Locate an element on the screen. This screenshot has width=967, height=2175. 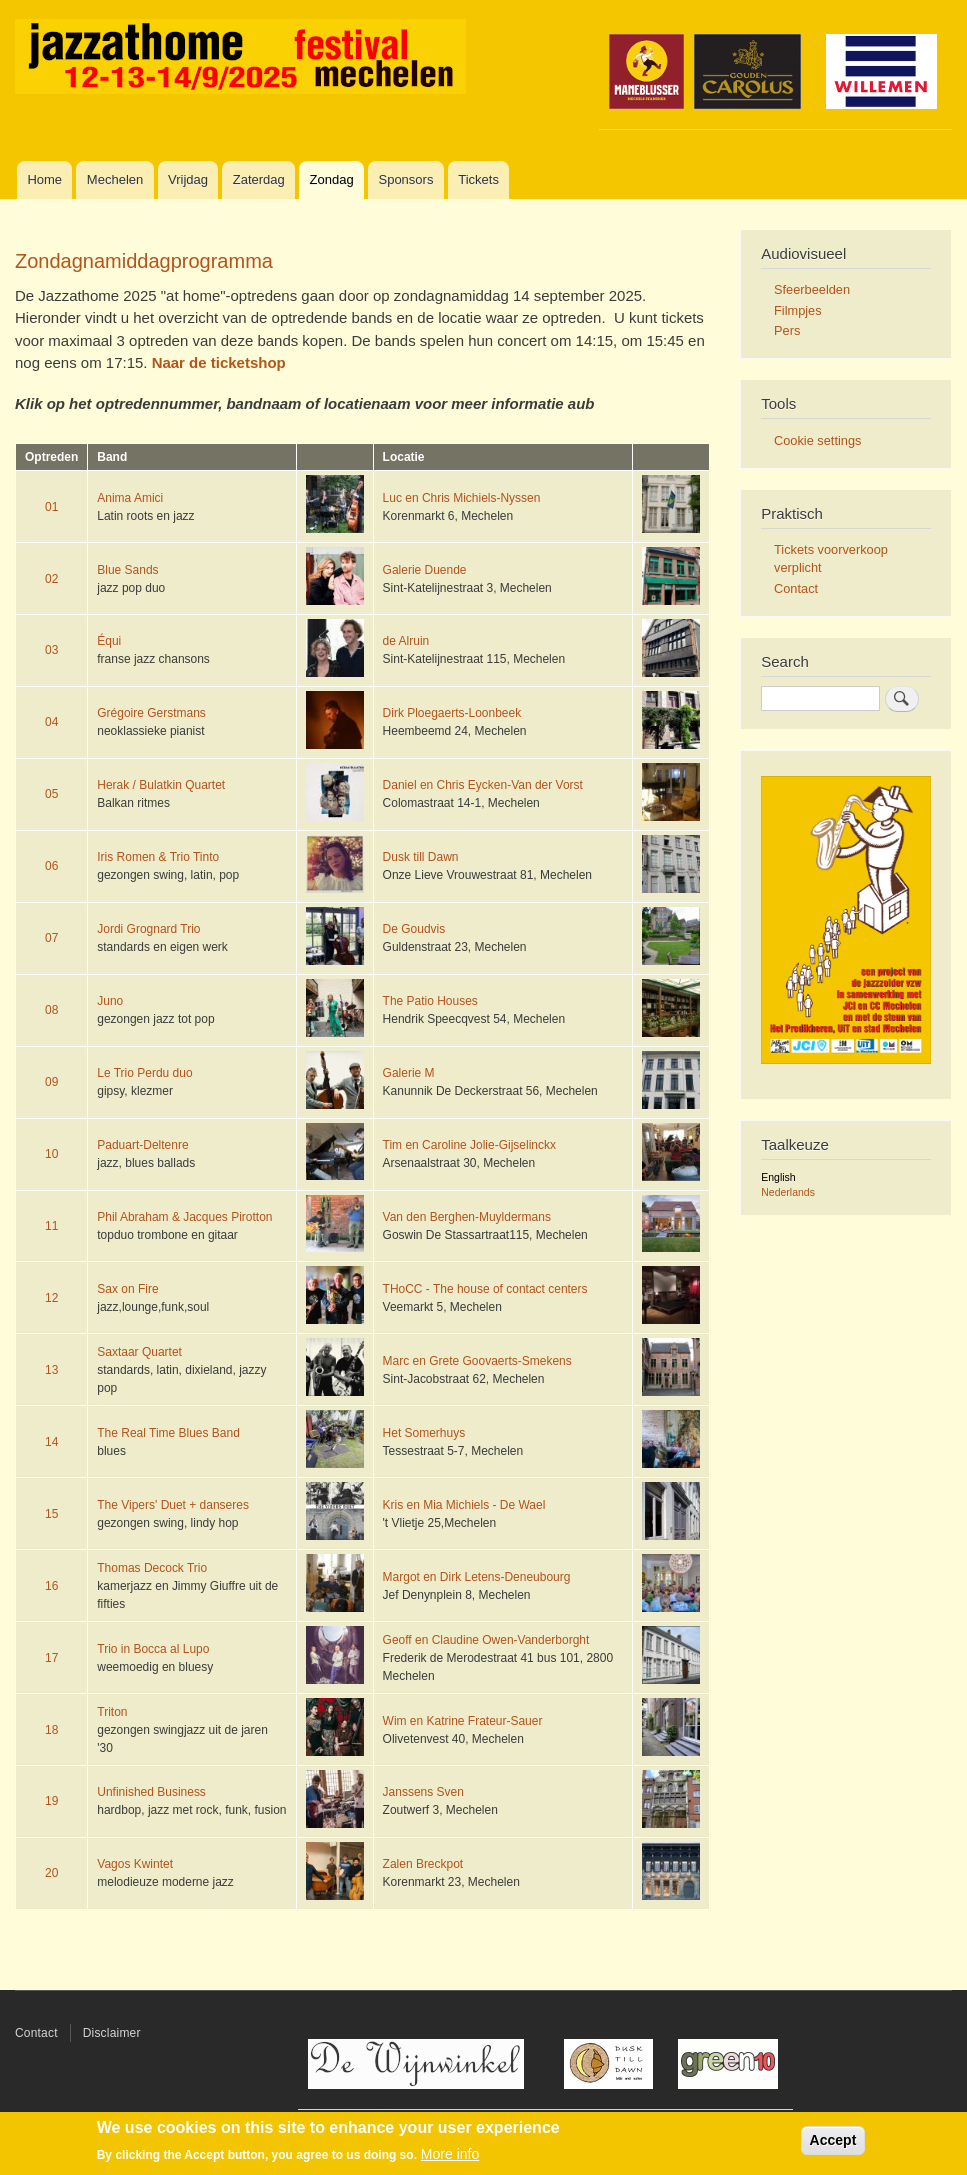
01 is located at coordinates (51, 507).